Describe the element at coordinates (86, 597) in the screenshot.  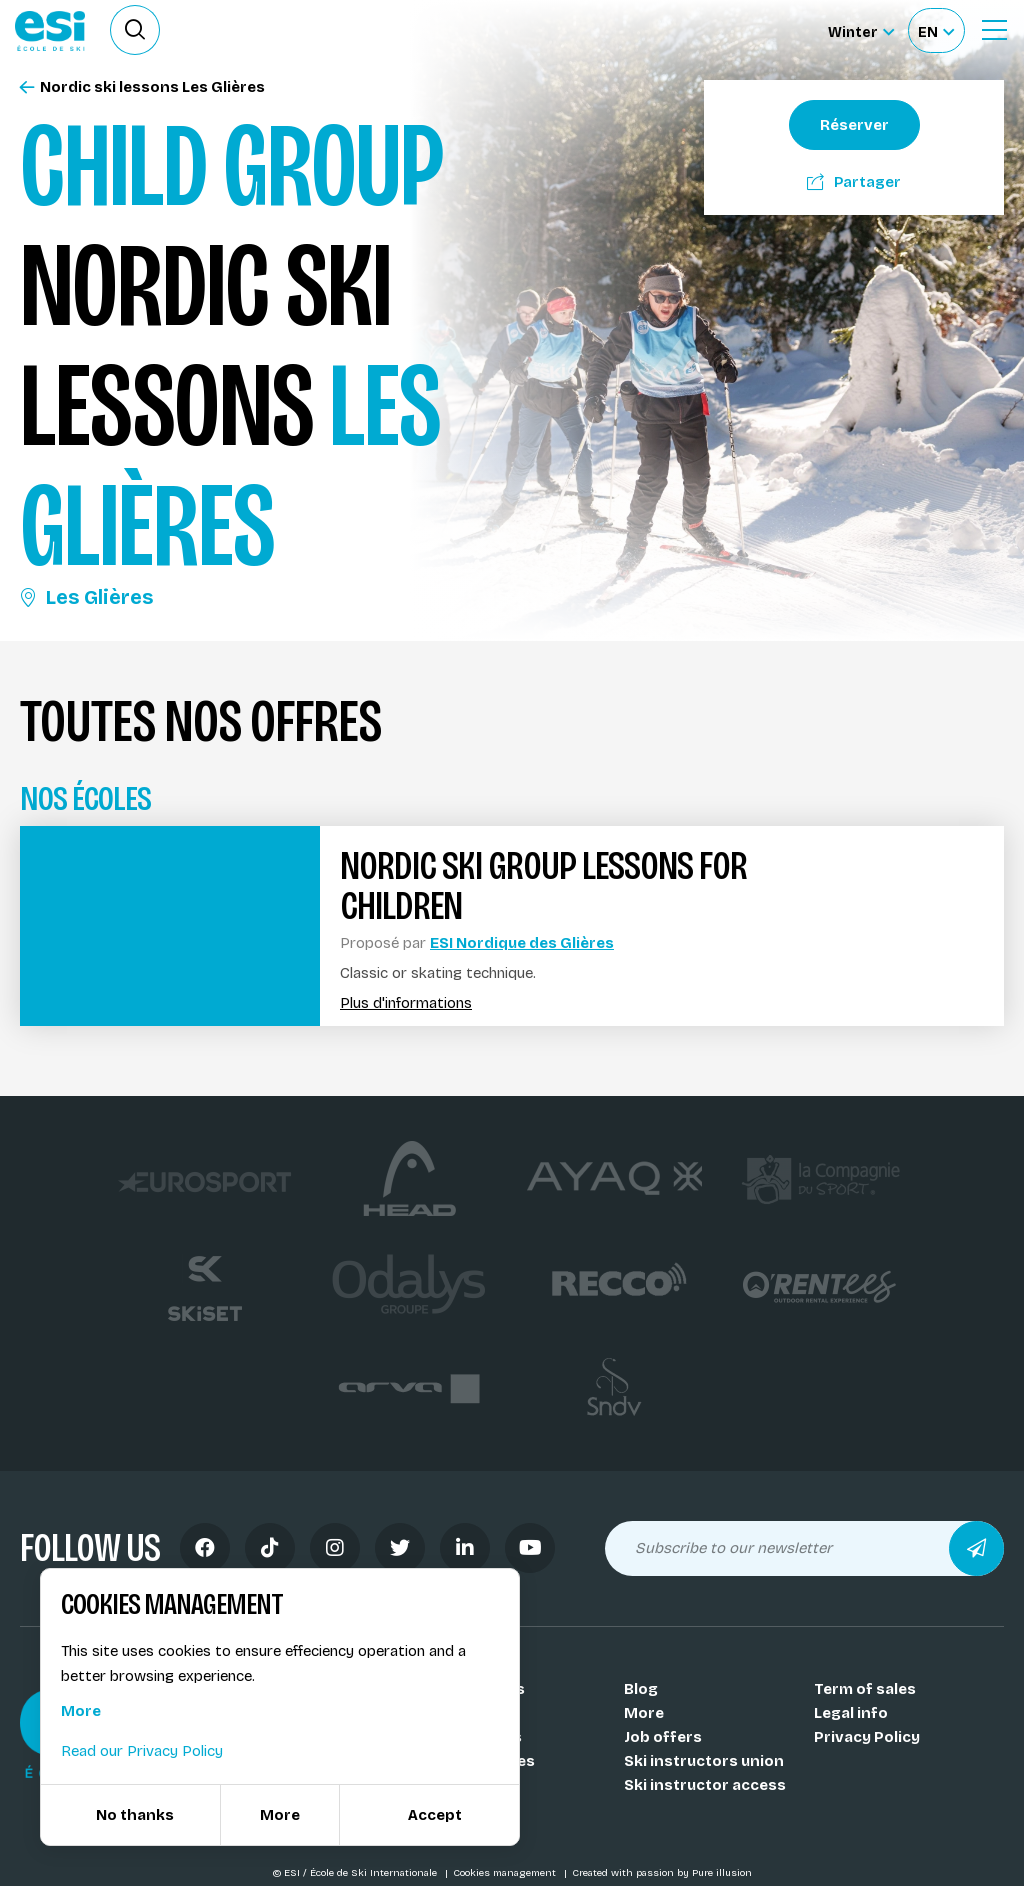
I see `Les Glières` at that location.